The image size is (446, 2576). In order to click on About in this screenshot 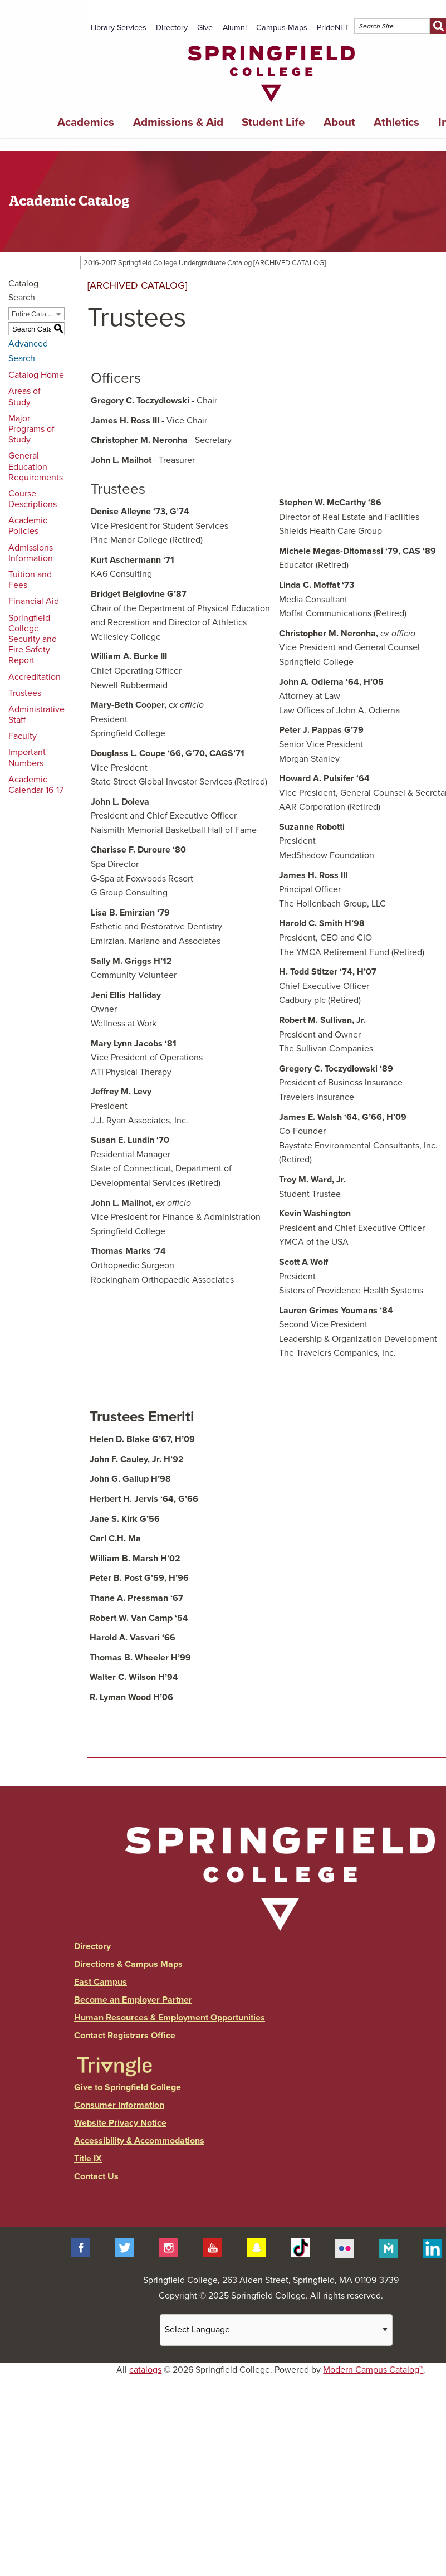, I will do `click(339, 122)`.